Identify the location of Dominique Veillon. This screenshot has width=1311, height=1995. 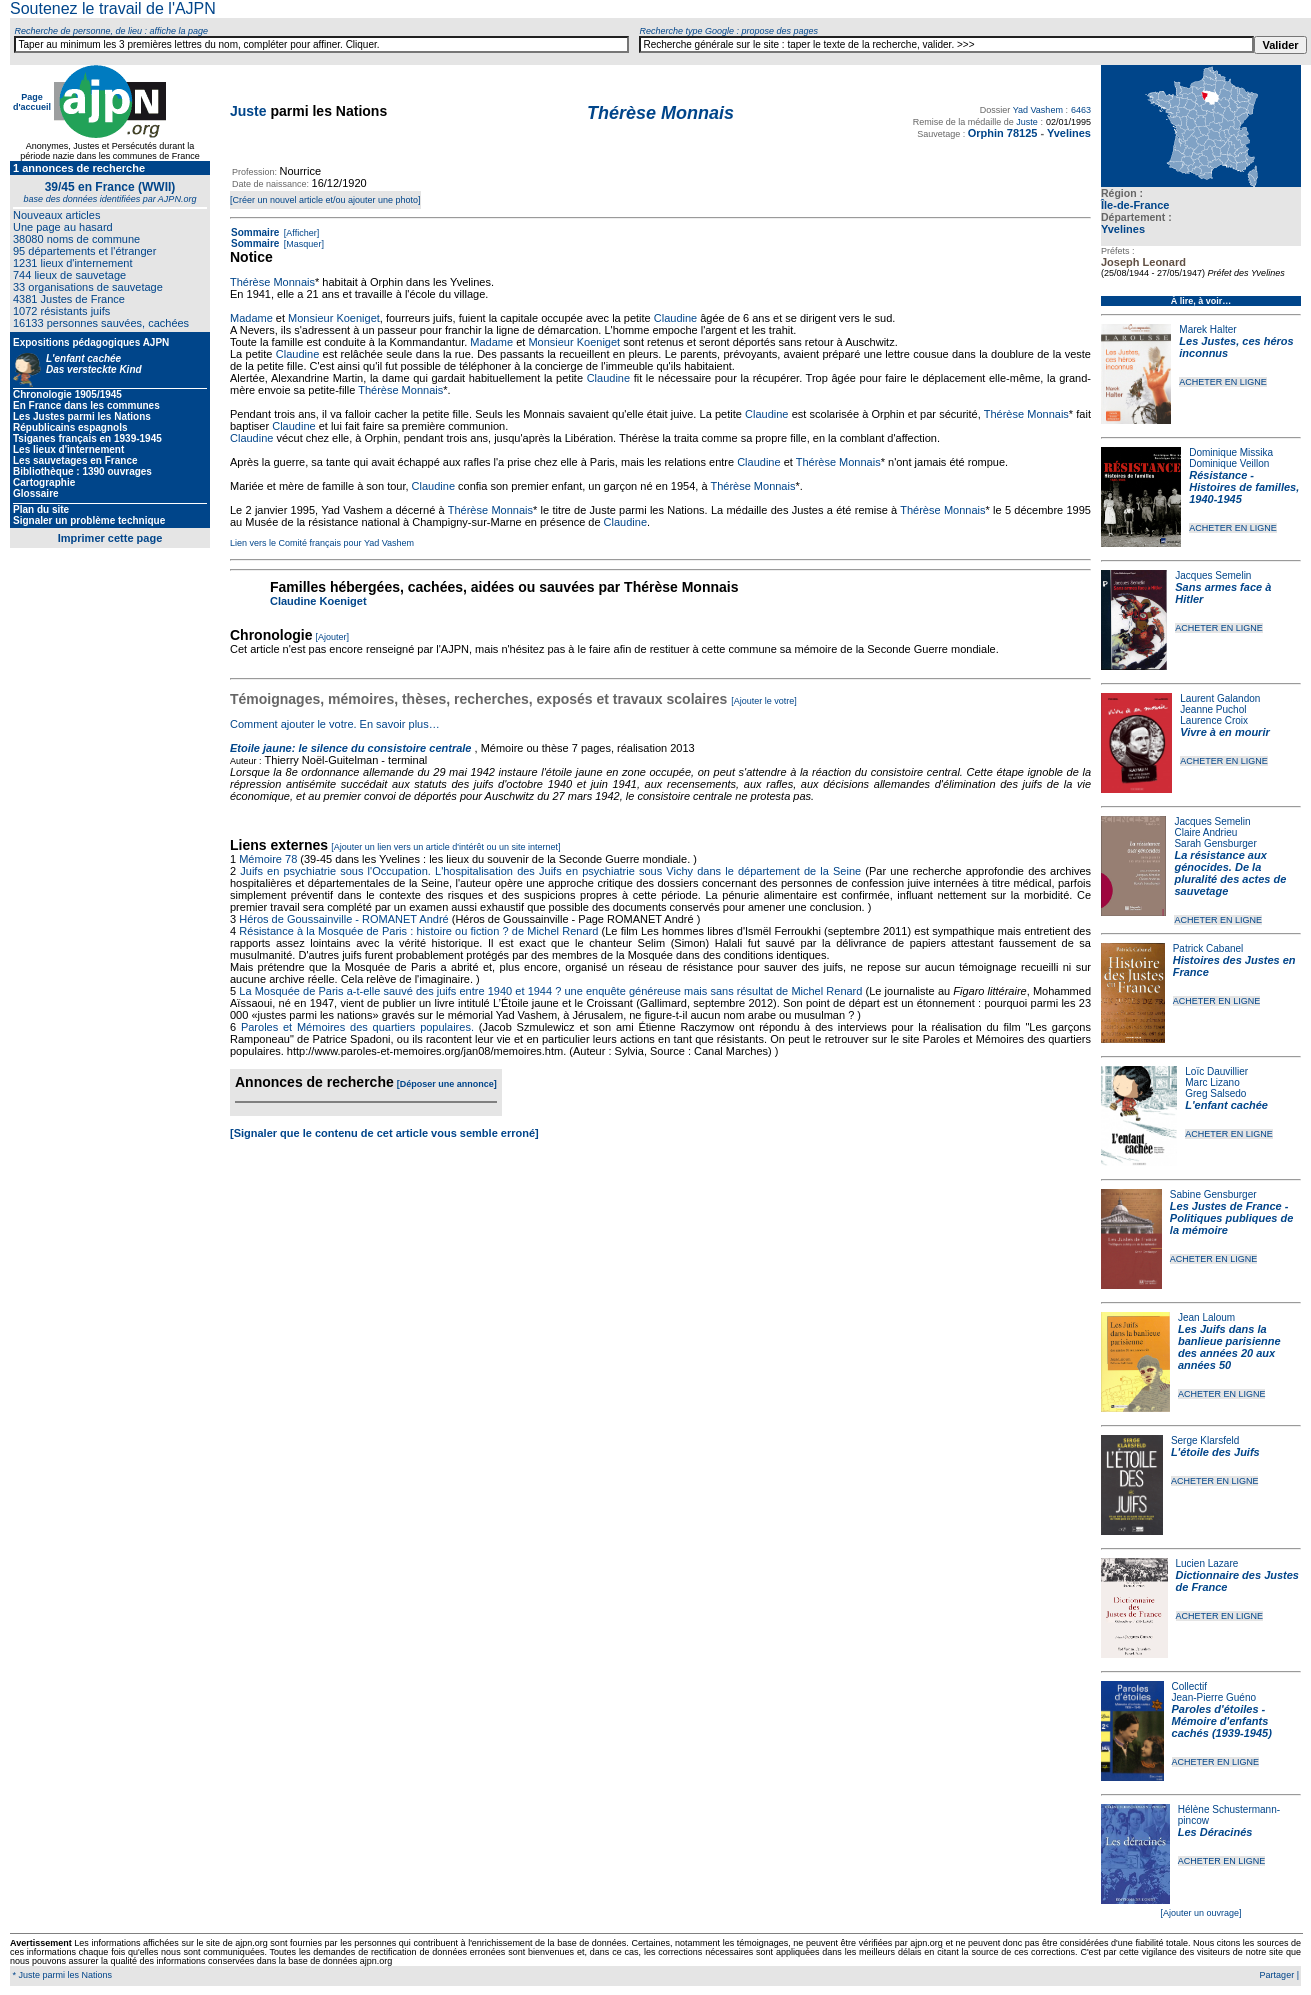
(1229, 463).